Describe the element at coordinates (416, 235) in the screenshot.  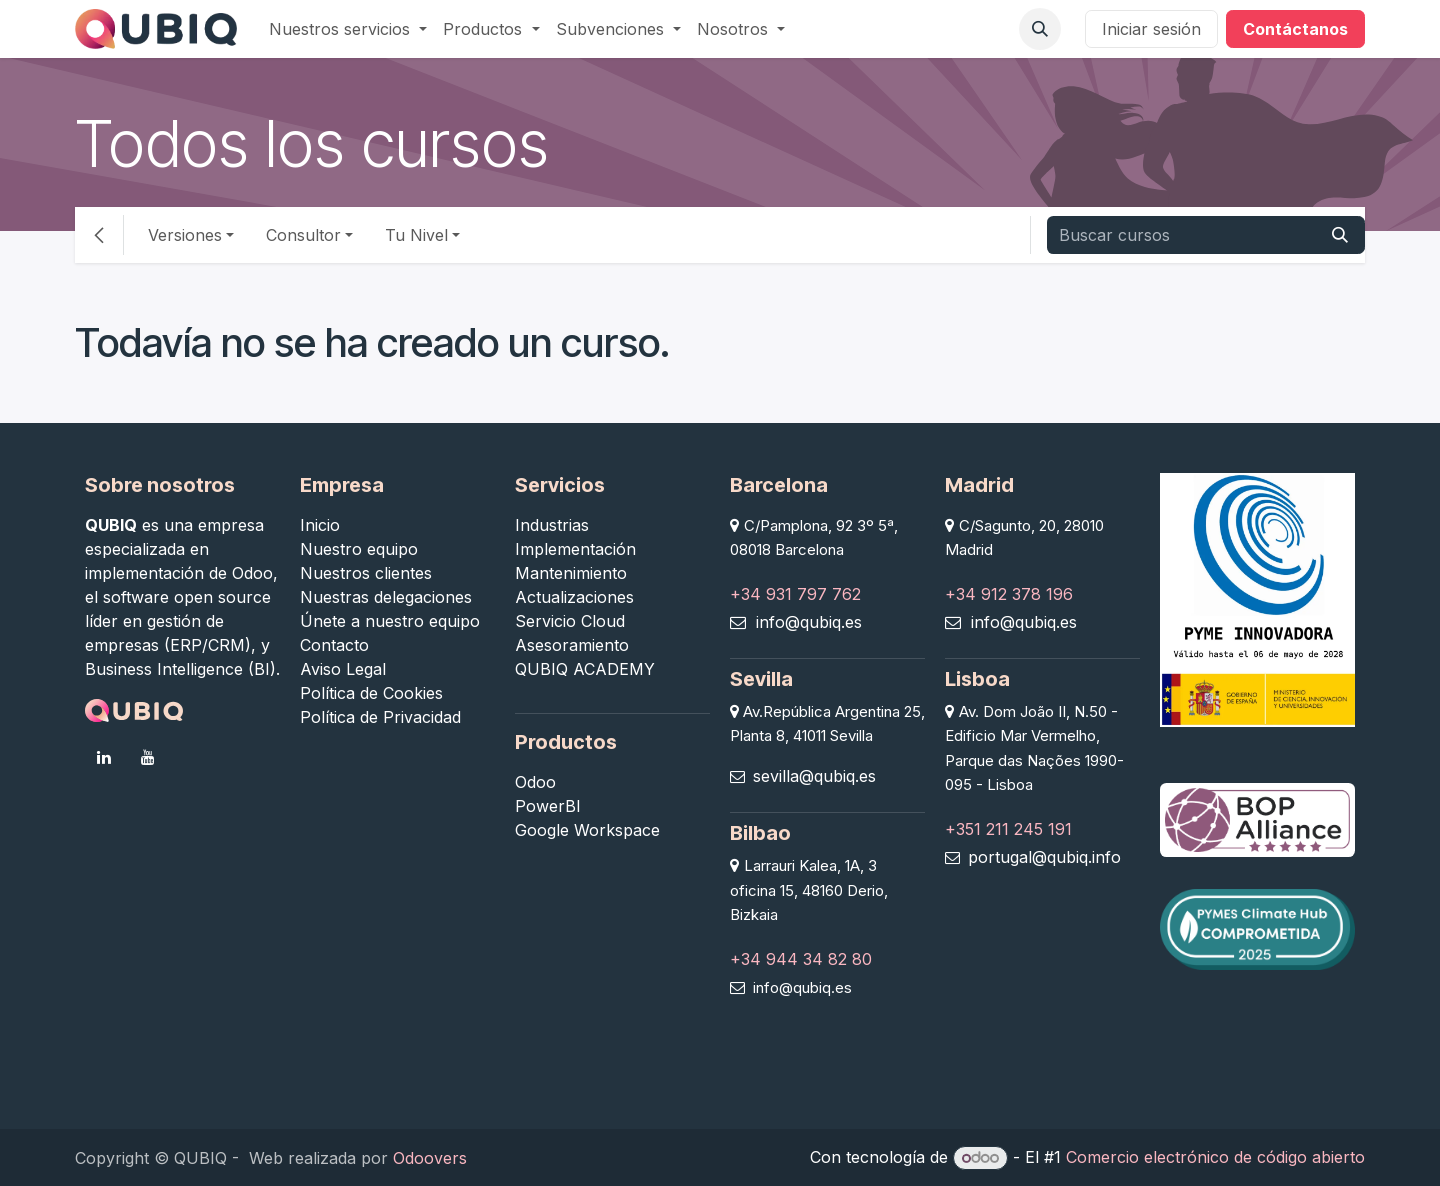
I see `Tu Nivel [button]` at that location.